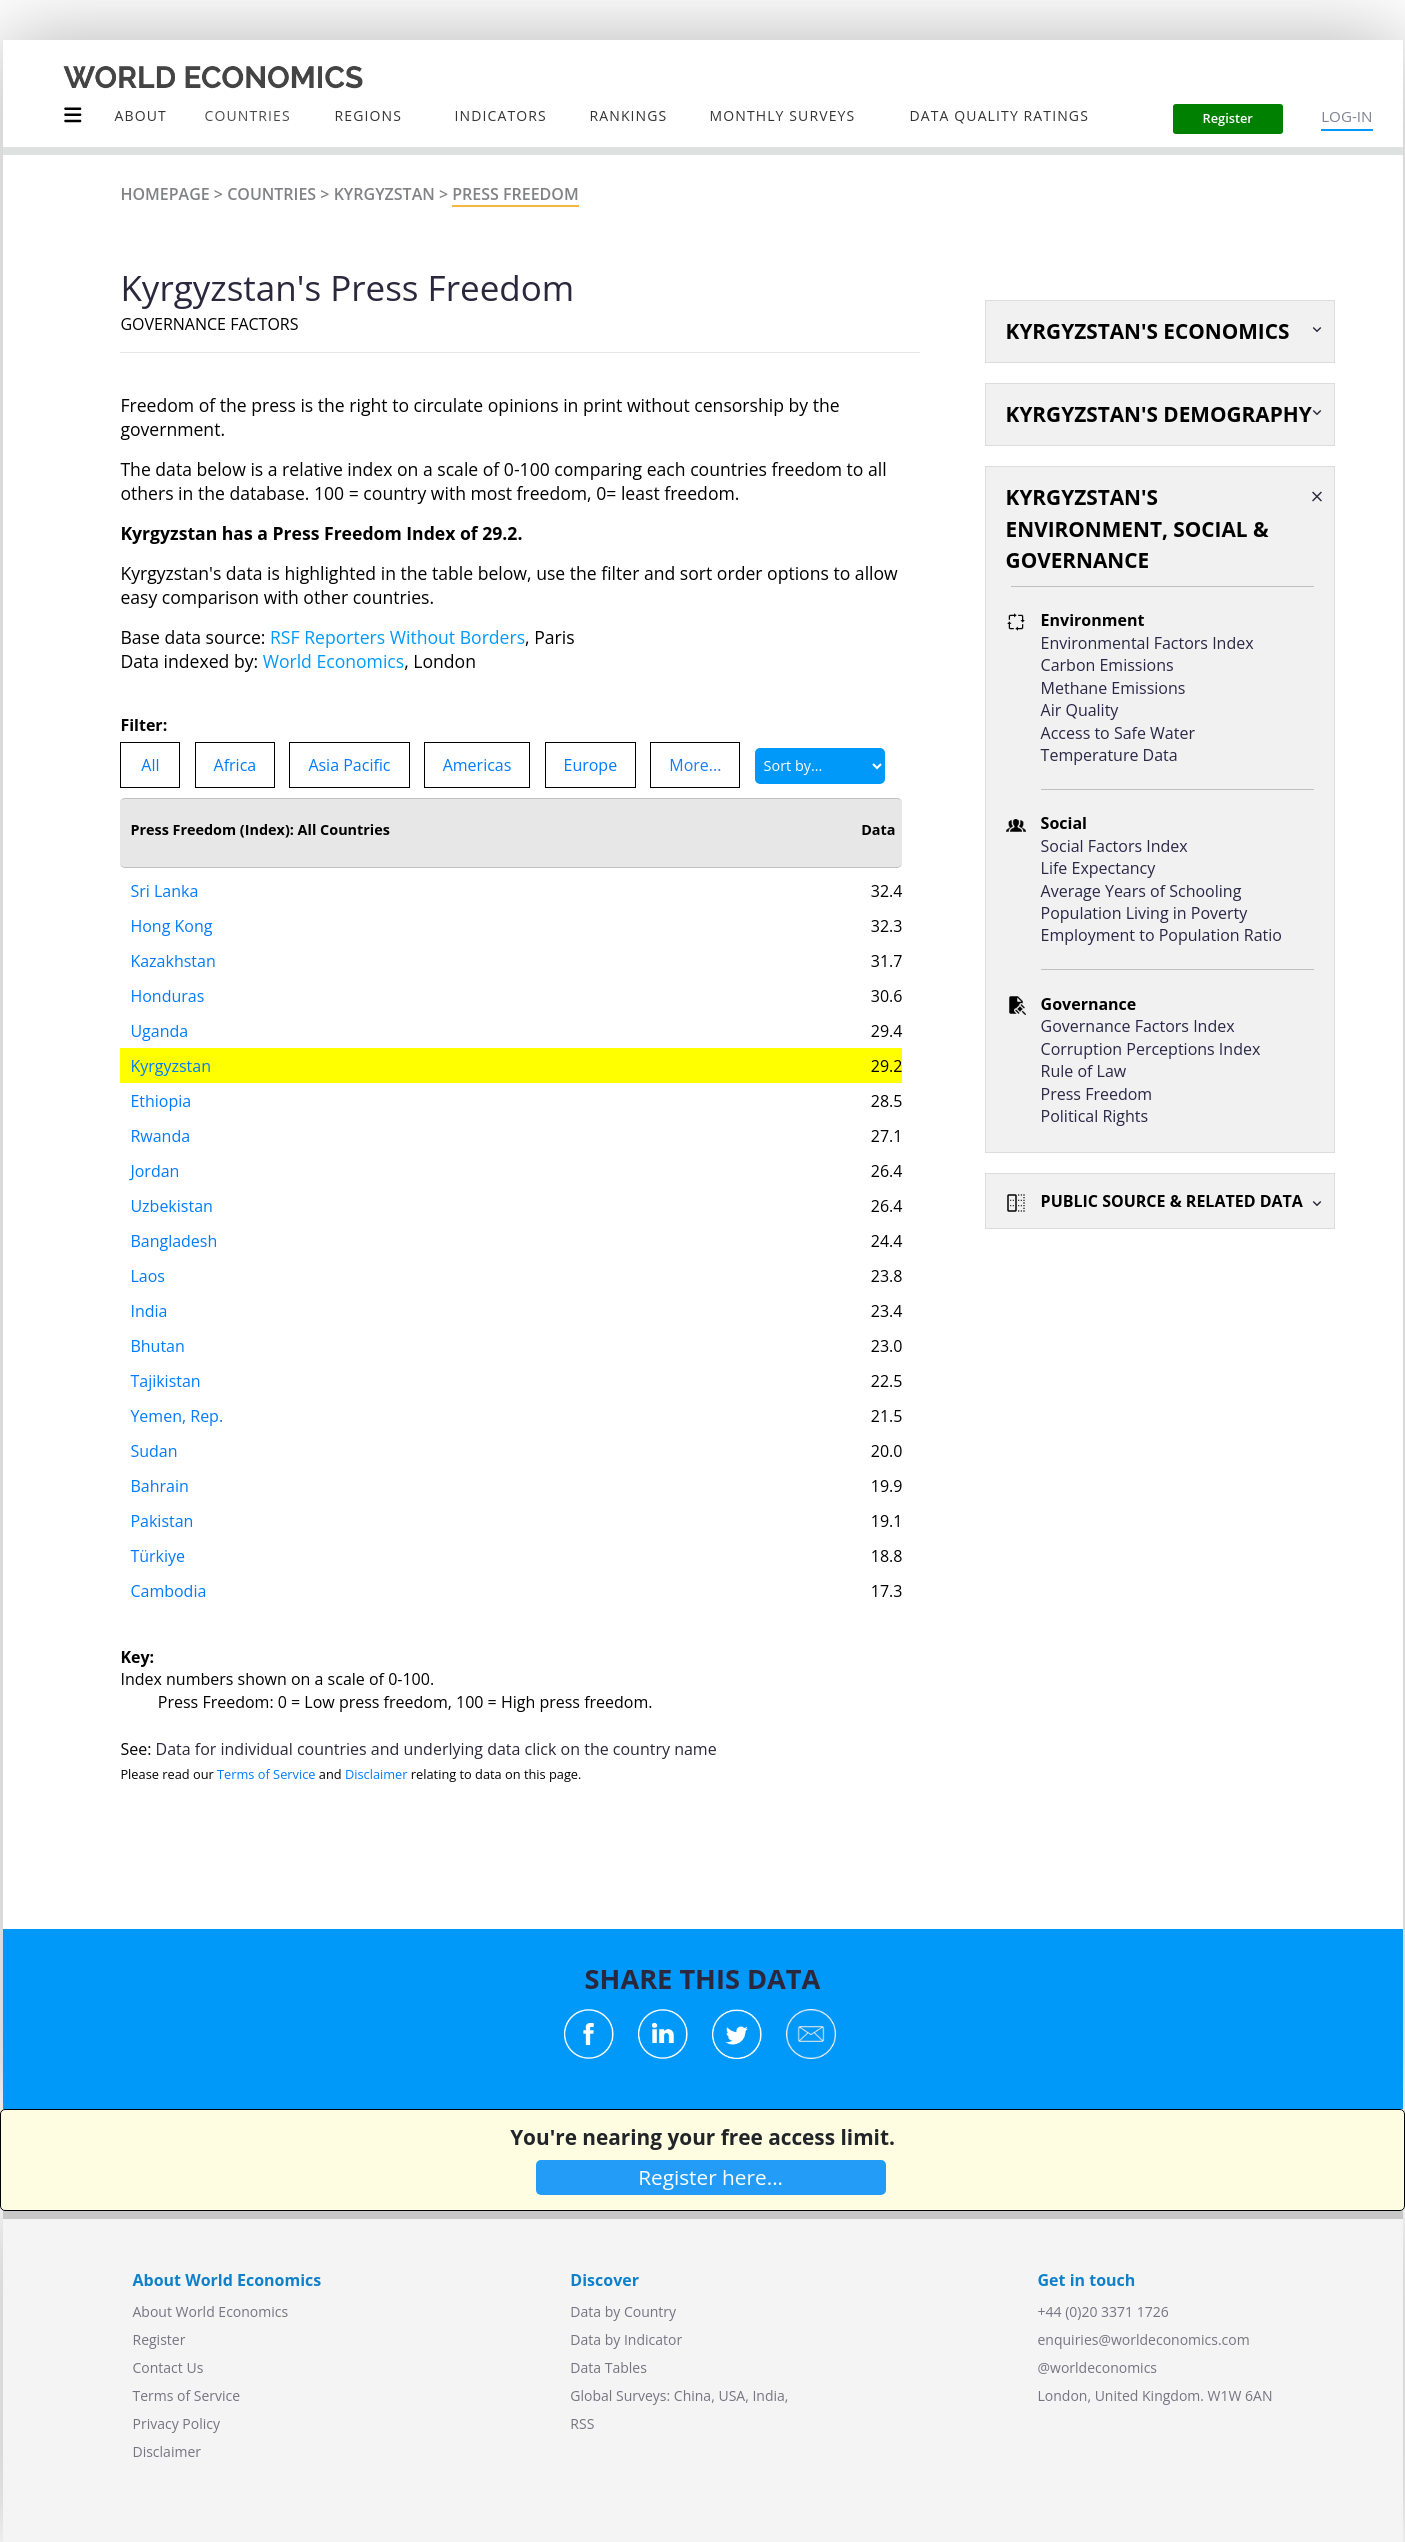  Describe the element at coordinates (515, 194) in the screenshot. I see `Press Freedom` at that location.